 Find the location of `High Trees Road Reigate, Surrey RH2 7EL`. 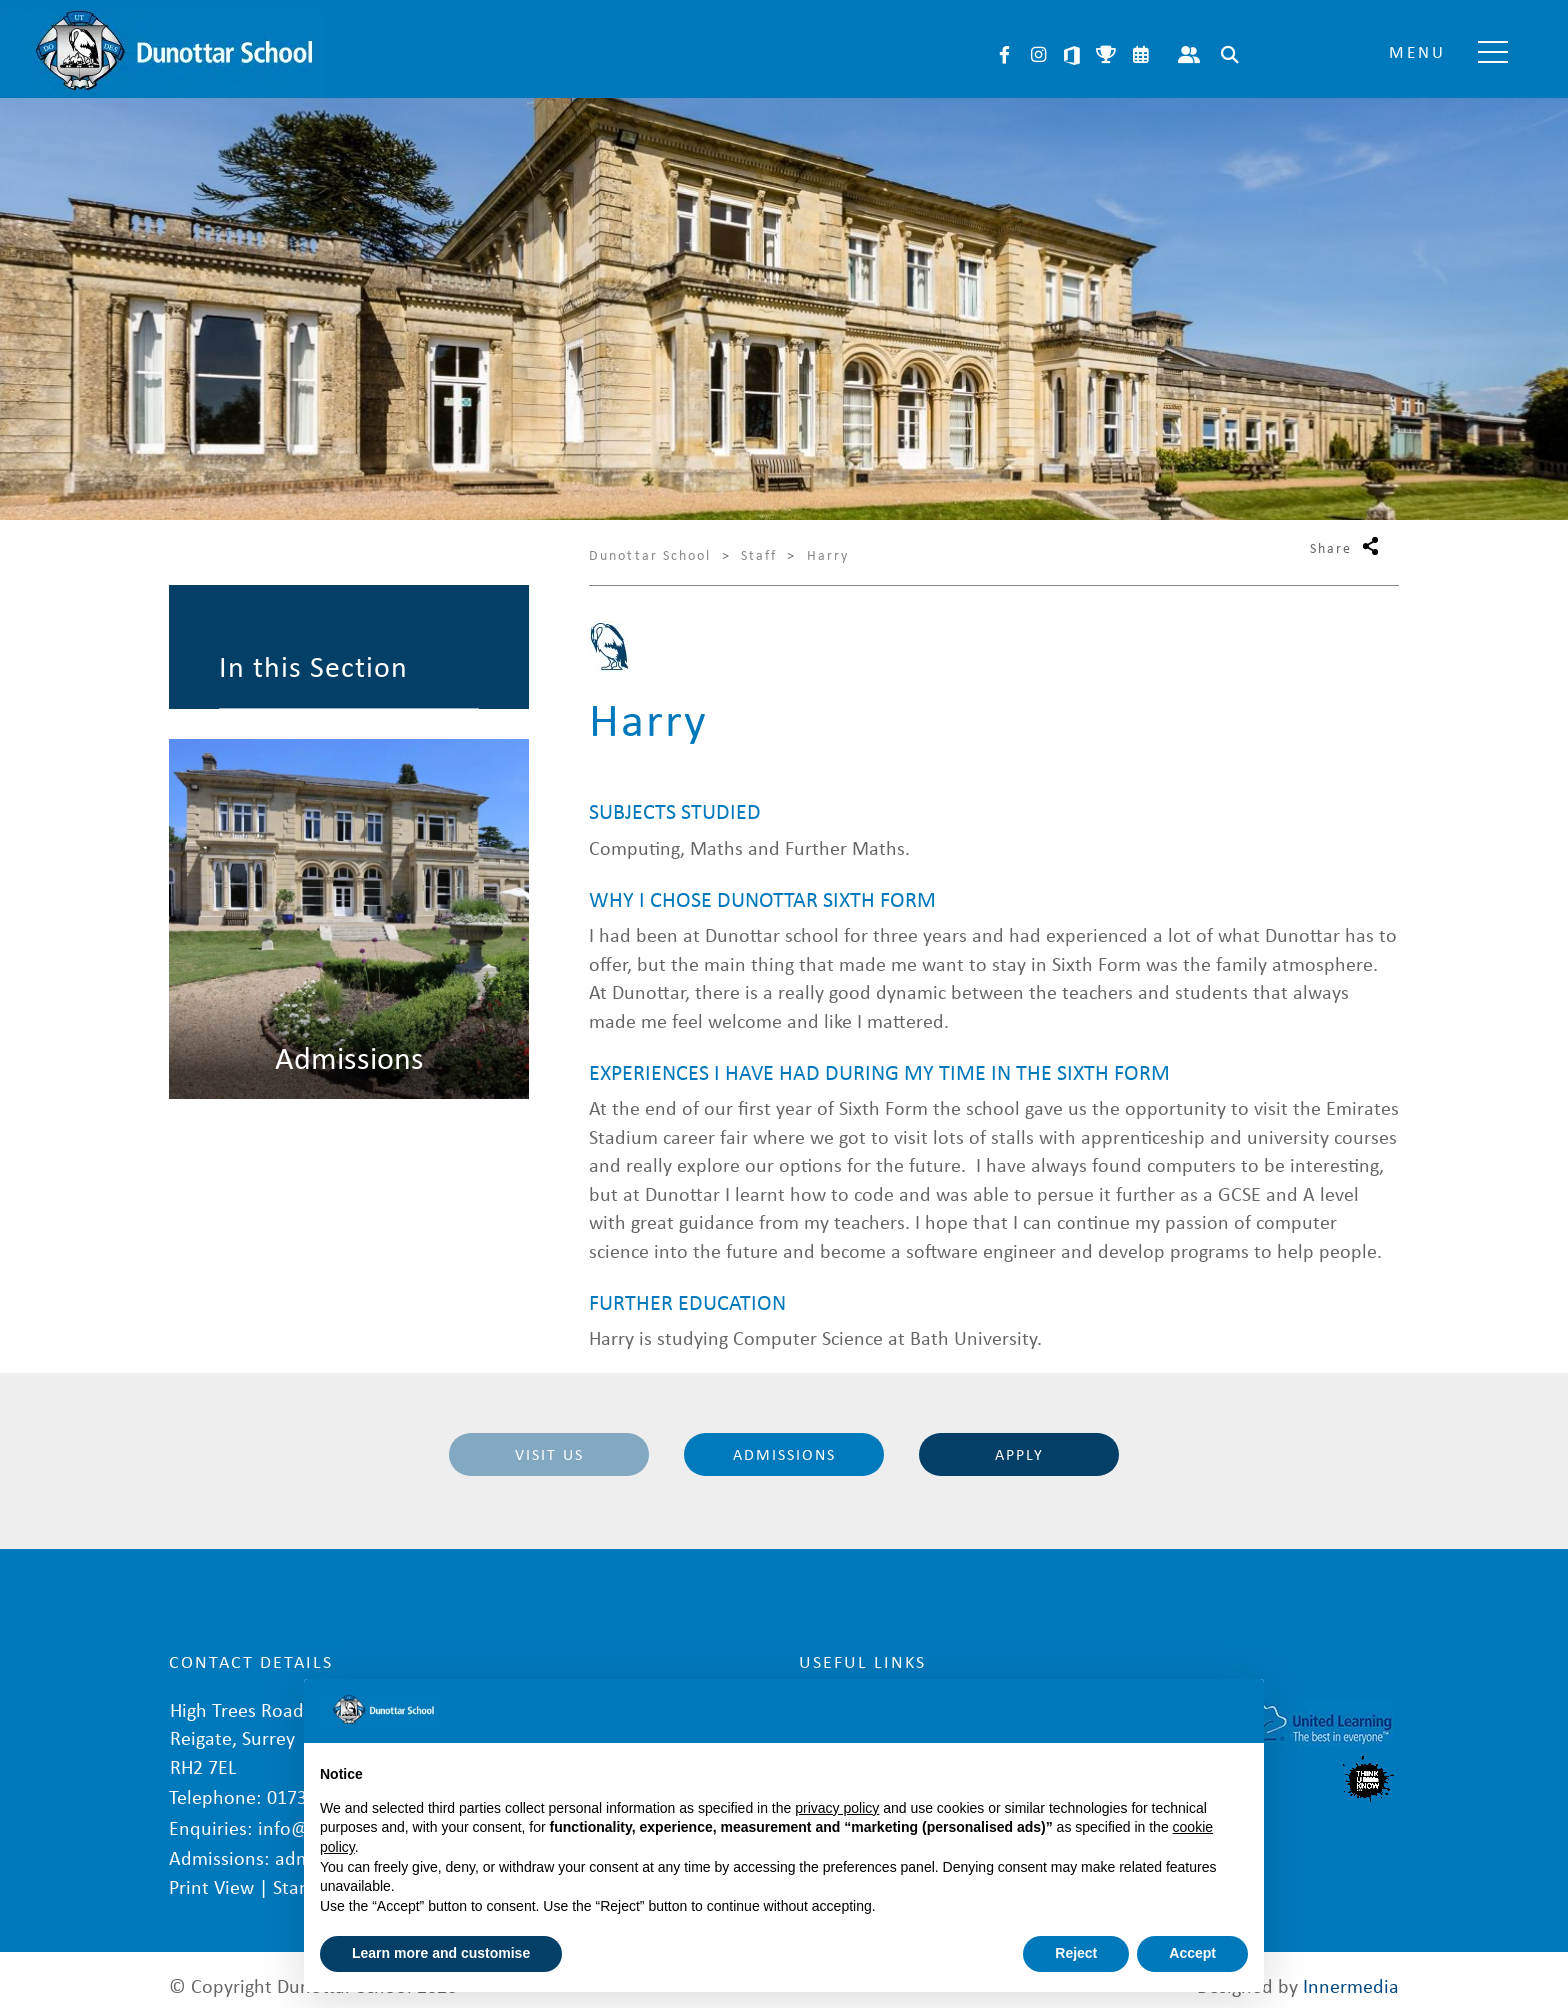

High Trees Road Reigate, Surrey RH2 7EL is located at coordinates (236, 1731).